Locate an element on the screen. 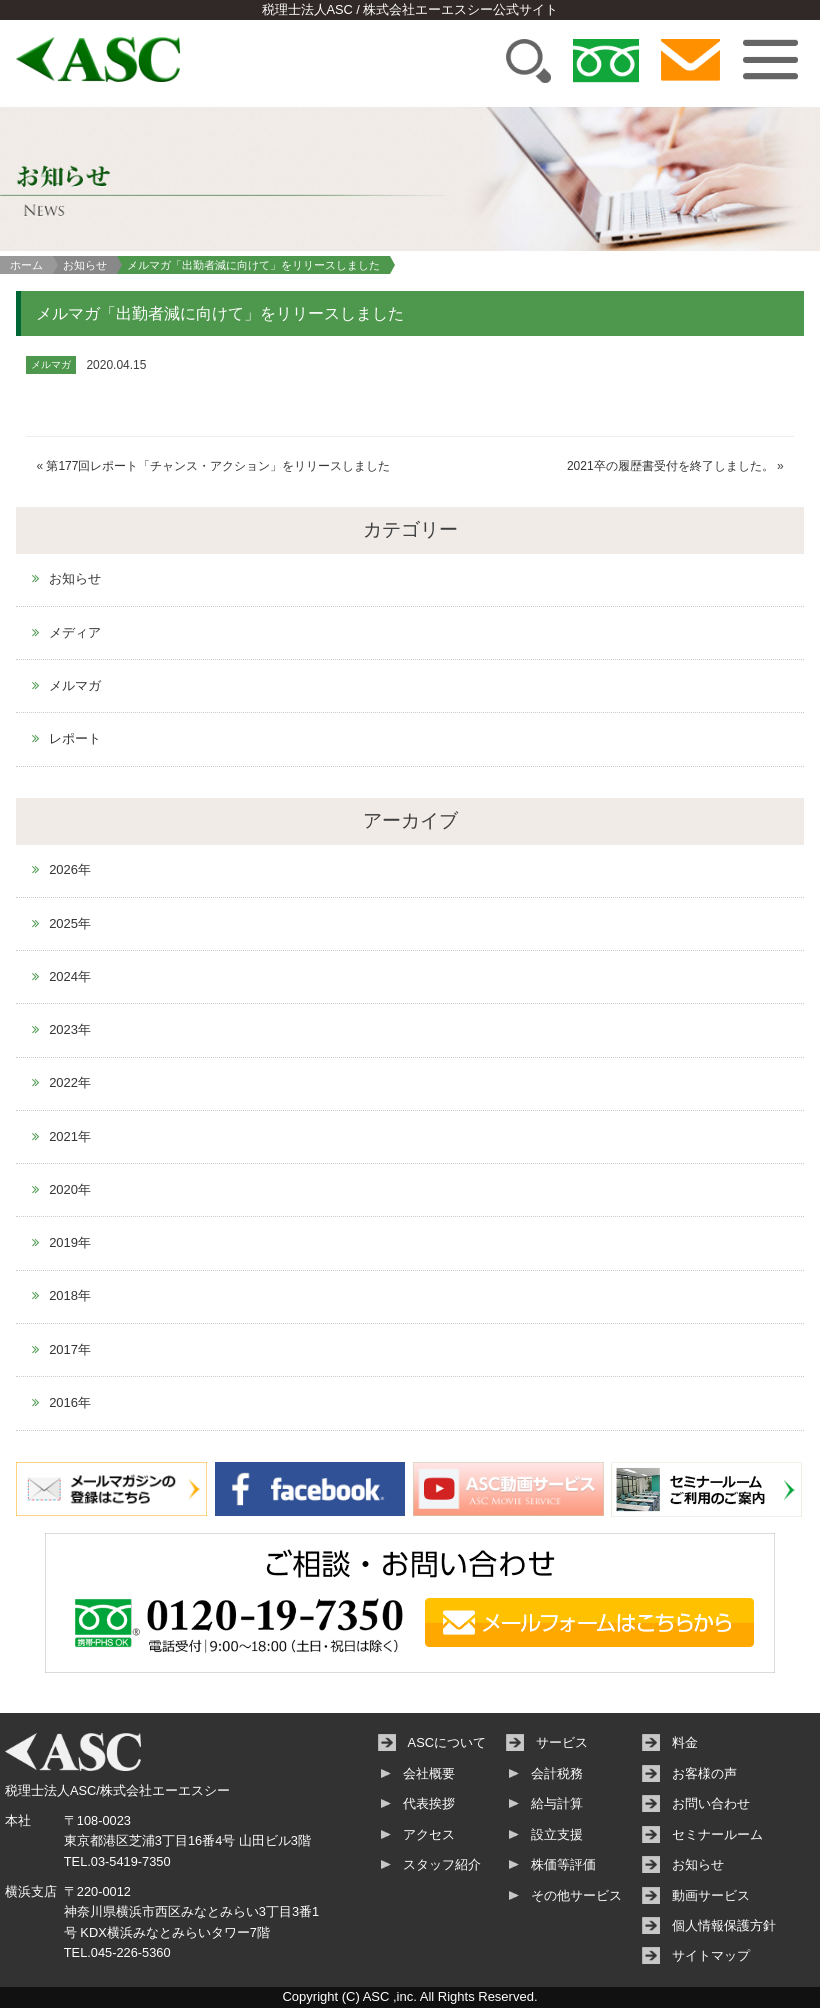  2023年 is located at coordinates (70, 1029).